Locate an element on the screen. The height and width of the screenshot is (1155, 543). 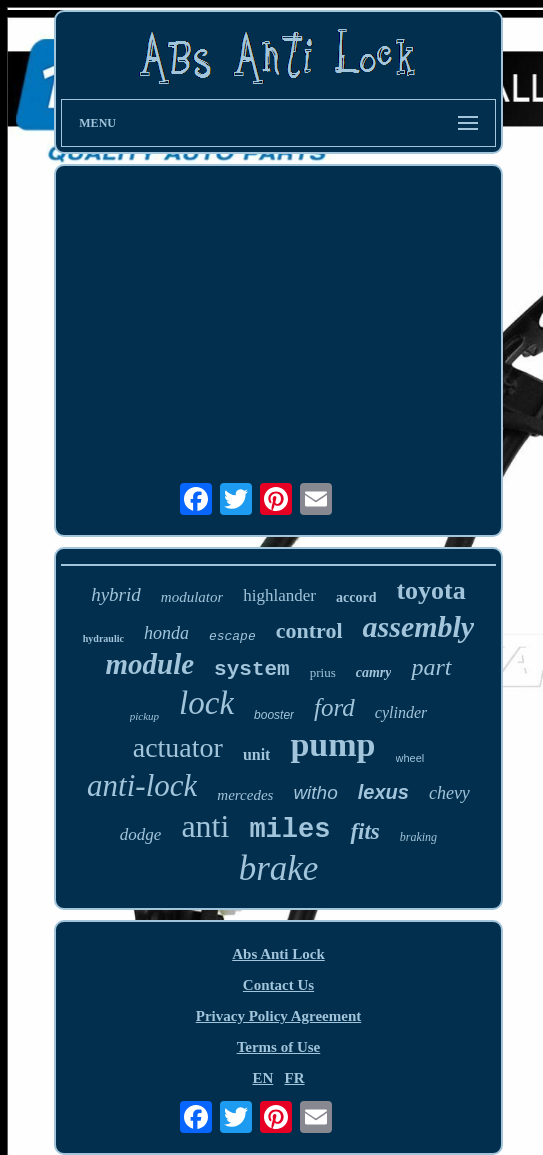
prius is located at coordinates (323, 672).